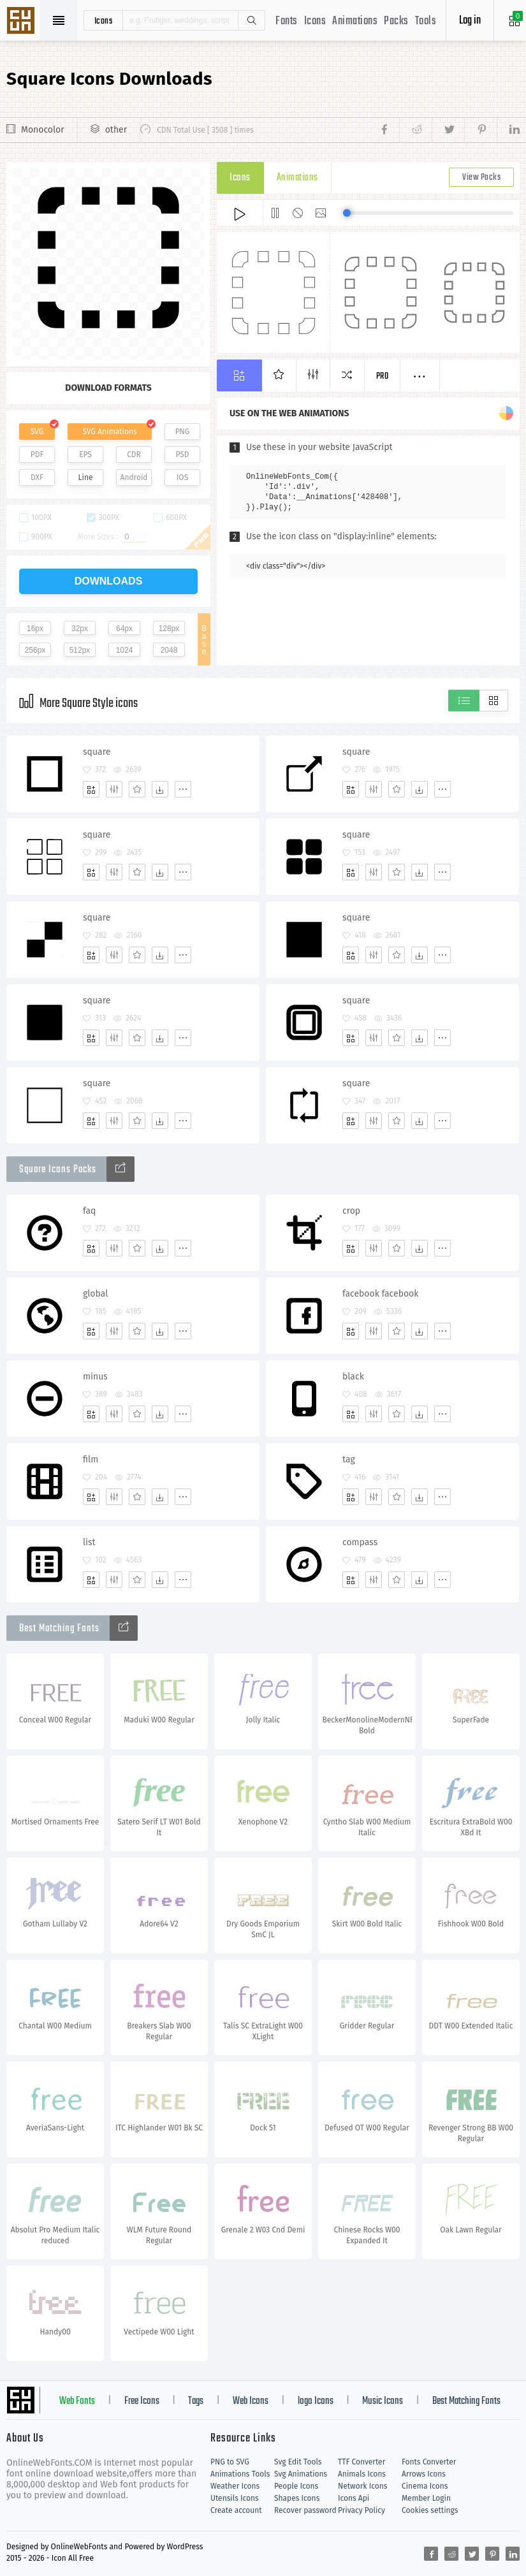  What do you see at coordinates (388, 130) in the screenshot?
I see `[Share facebook]` at bounding box center [388, 130].